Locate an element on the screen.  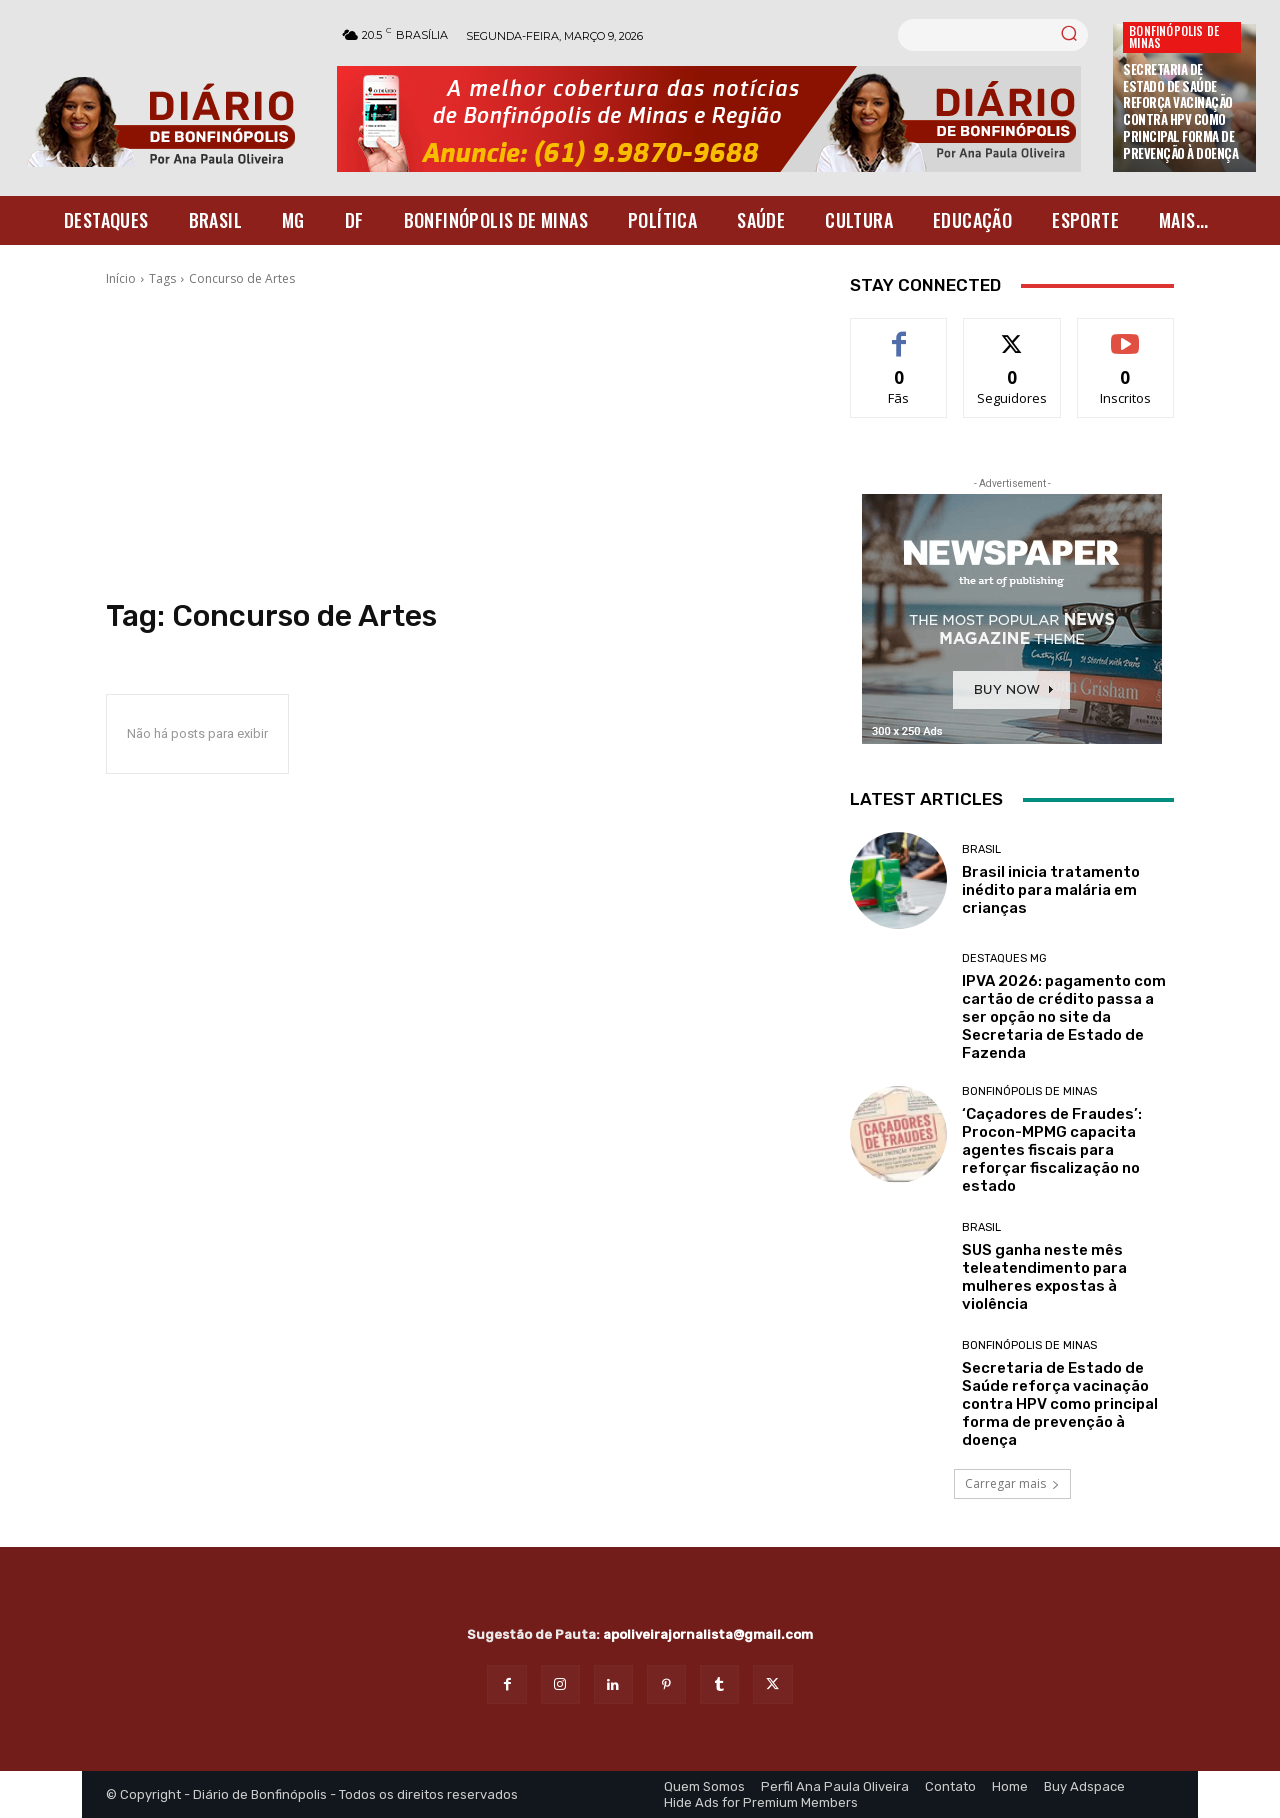
‘Caçadores de Fraudes’: Procon-MPMG capacita agentes fiscais para reforçar fiscalização no estado is located at coordinates (1052, 1150).